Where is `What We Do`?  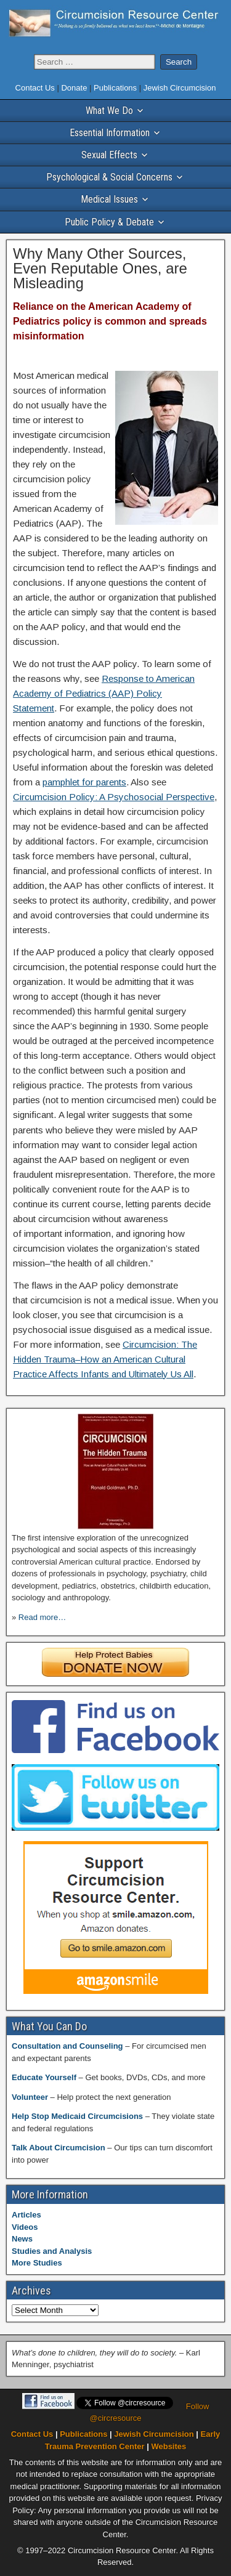
What We Do is located at coordinates (109, 110).